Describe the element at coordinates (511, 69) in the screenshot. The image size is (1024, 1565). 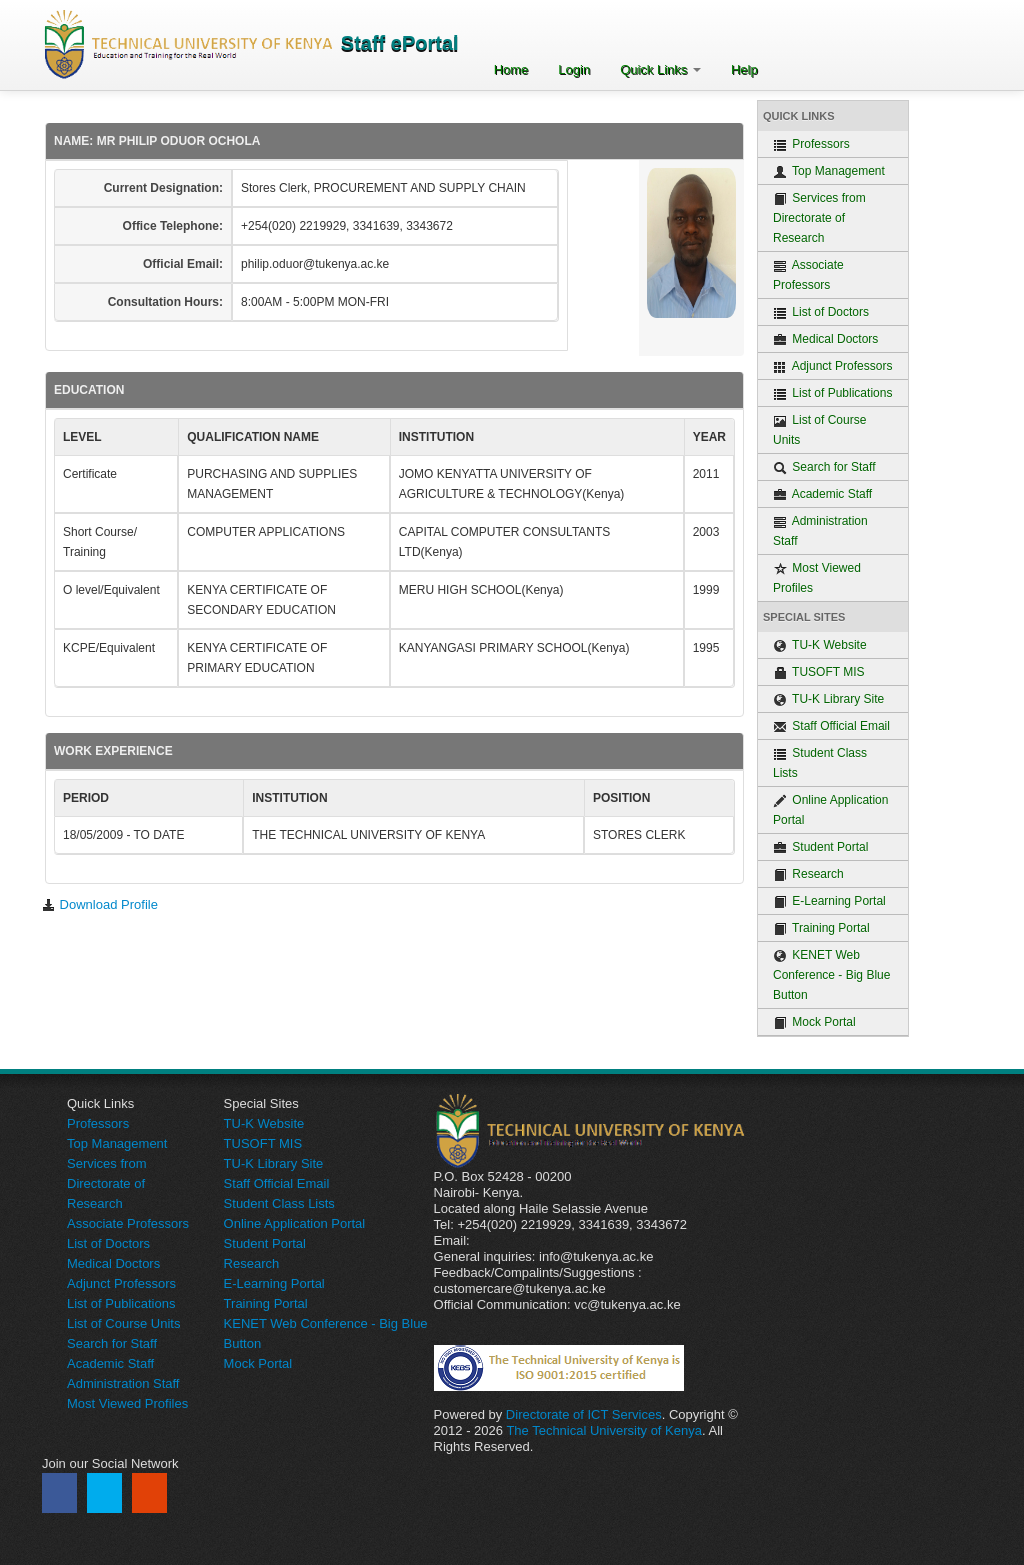
I see `Home` at that location.